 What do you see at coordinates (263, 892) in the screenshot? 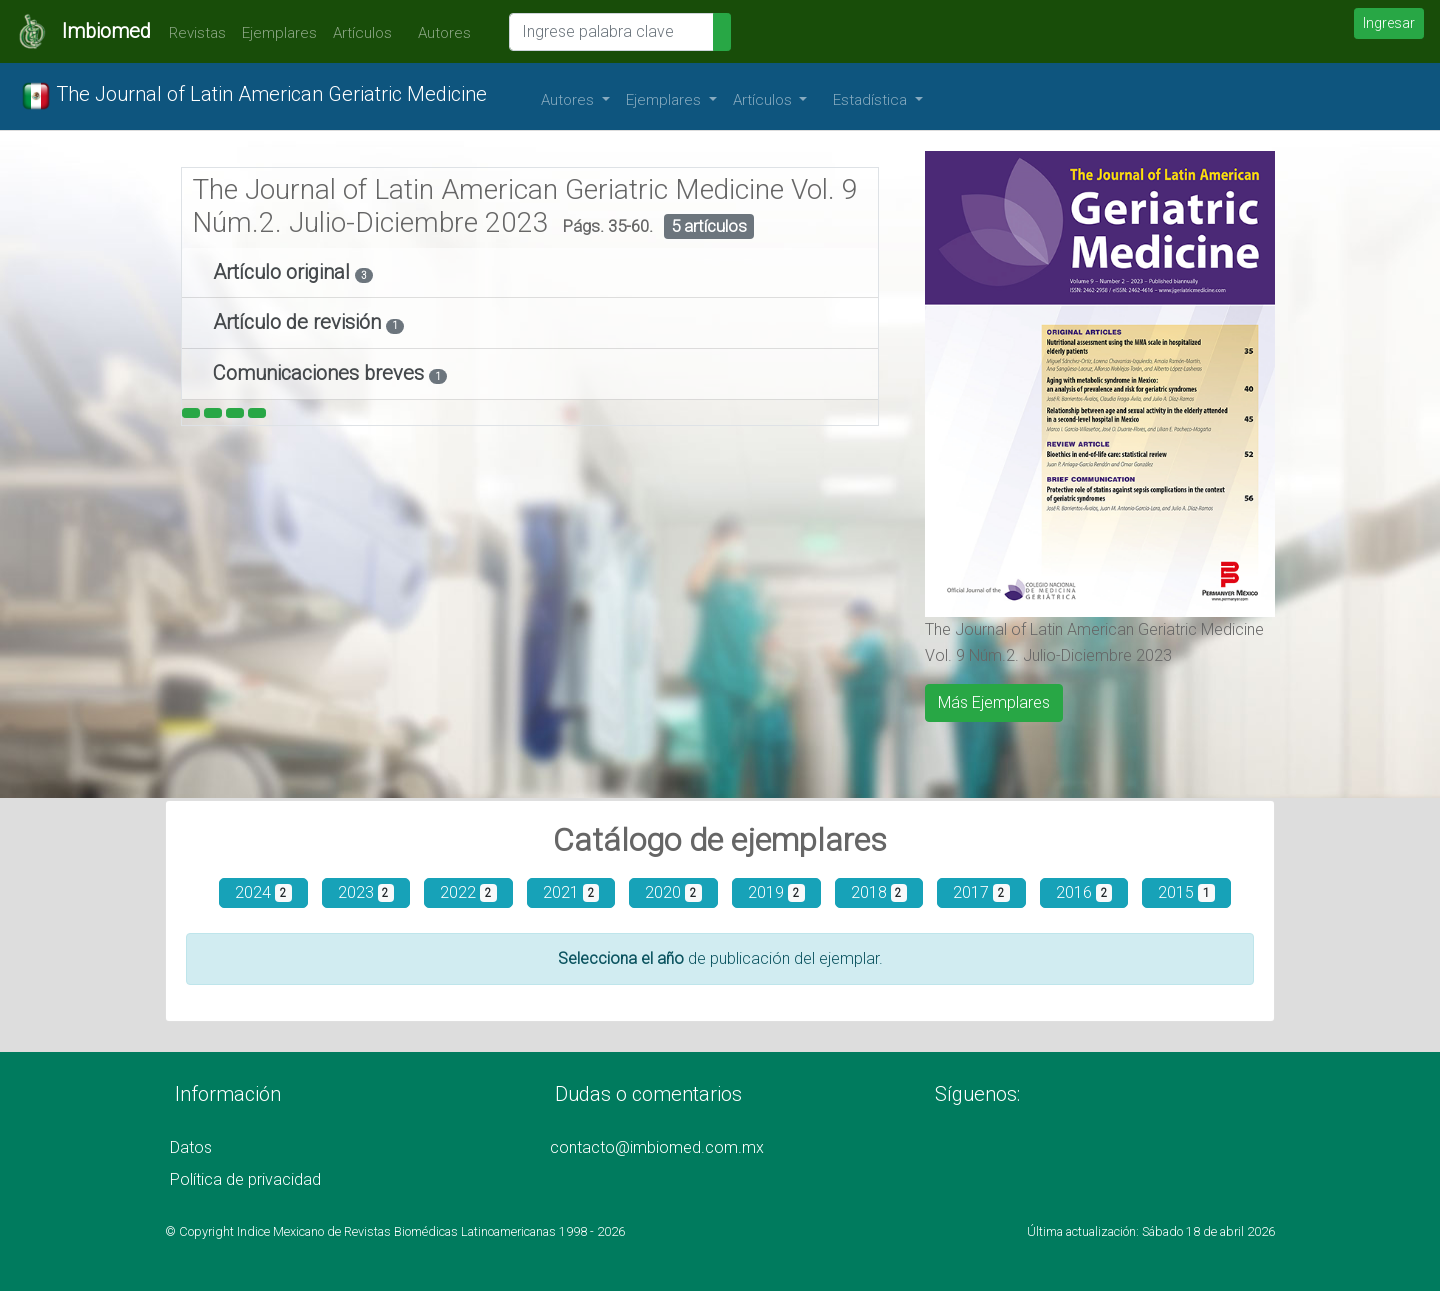
I see `2024` at bounding box center [263, 892].